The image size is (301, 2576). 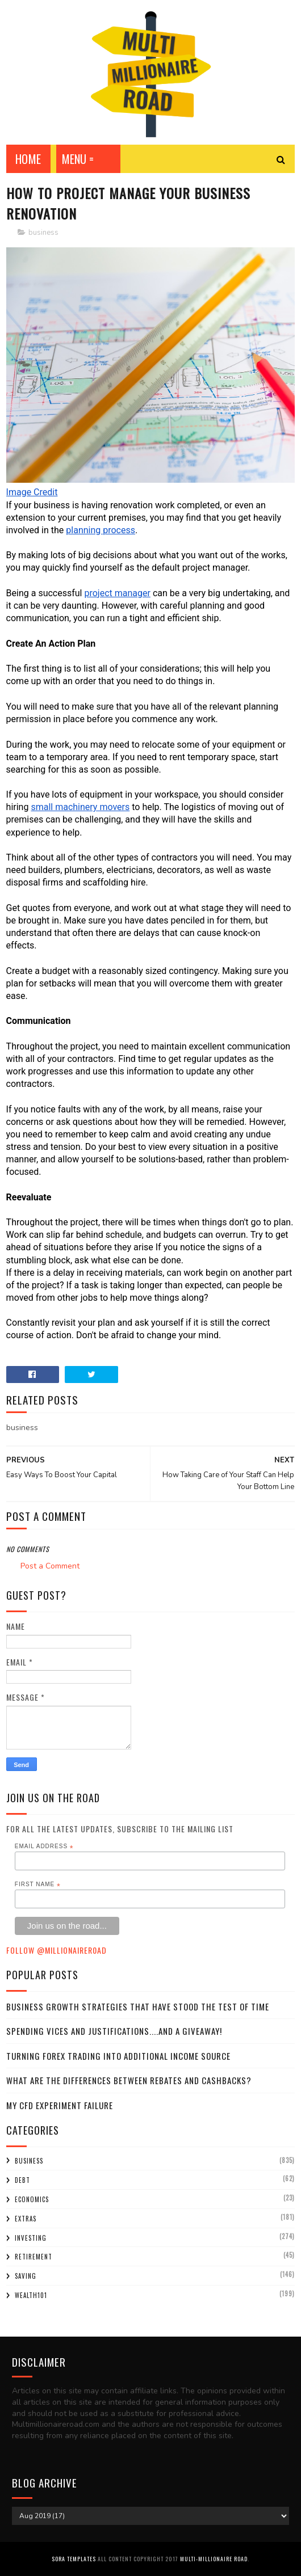 I want to click on retirement, so click(x=33, y=2256).